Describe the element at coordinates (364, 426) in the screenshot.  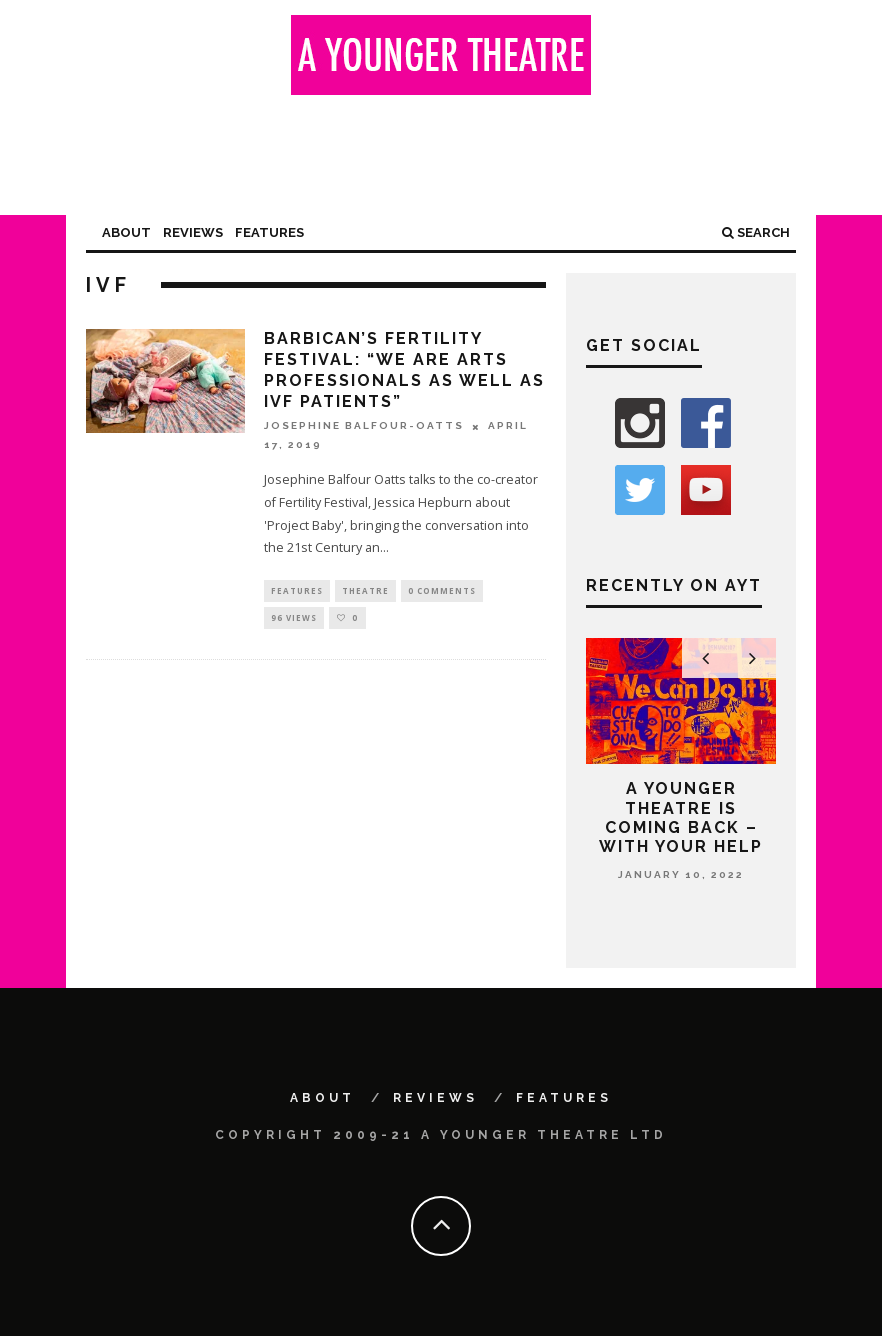
I see `Josephine Balfour-Oatts` at that location.